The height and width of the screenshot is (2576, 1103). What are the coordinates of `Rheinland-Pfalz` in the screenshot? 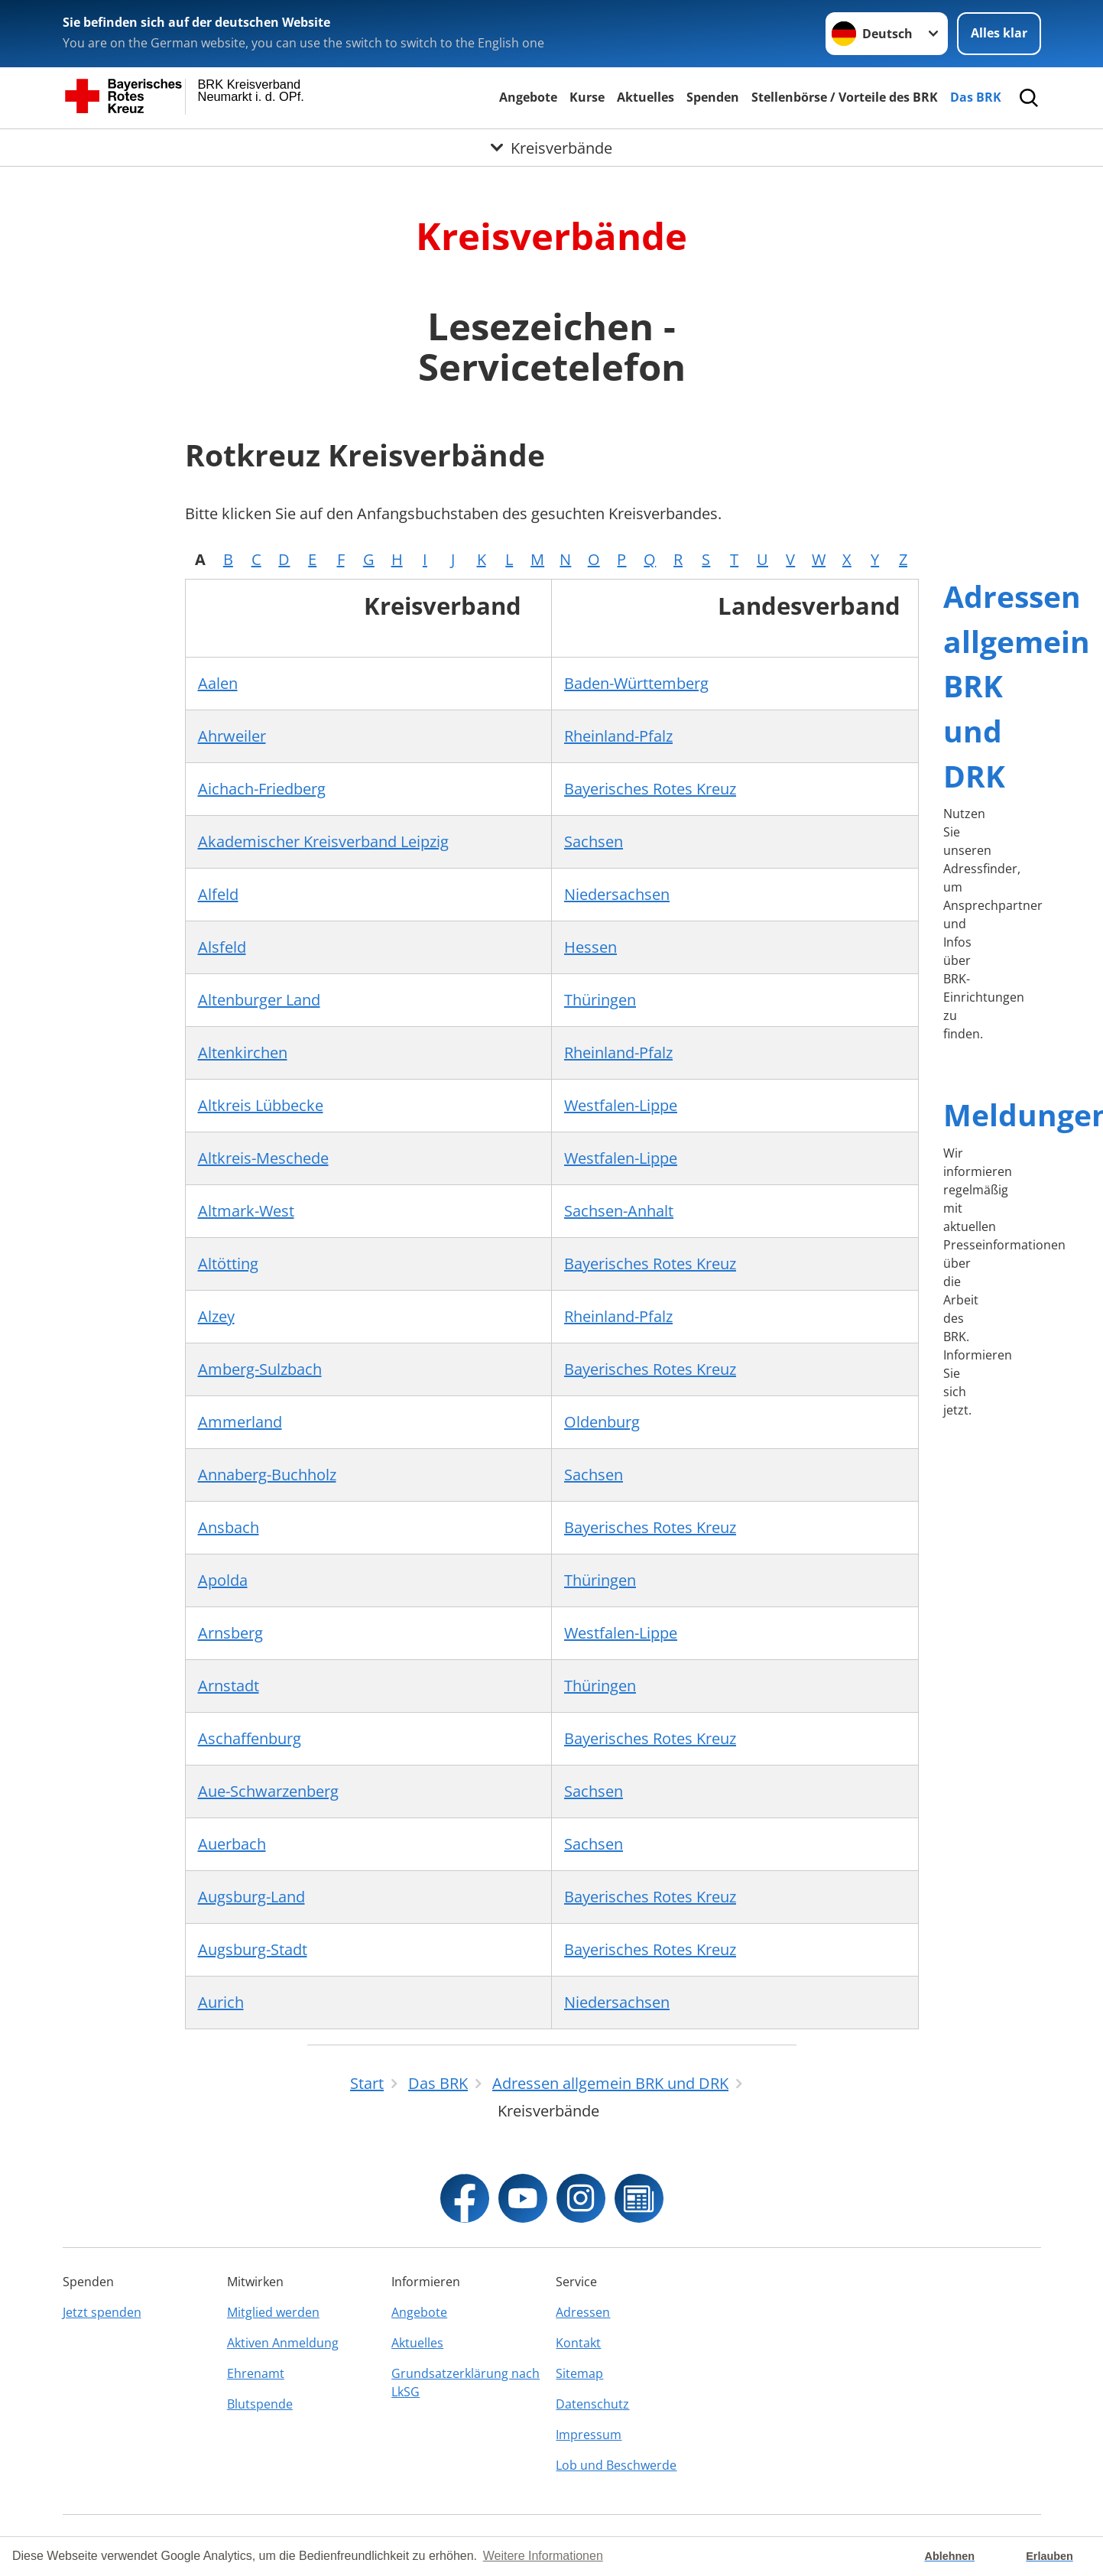 It's located at (618, 736).